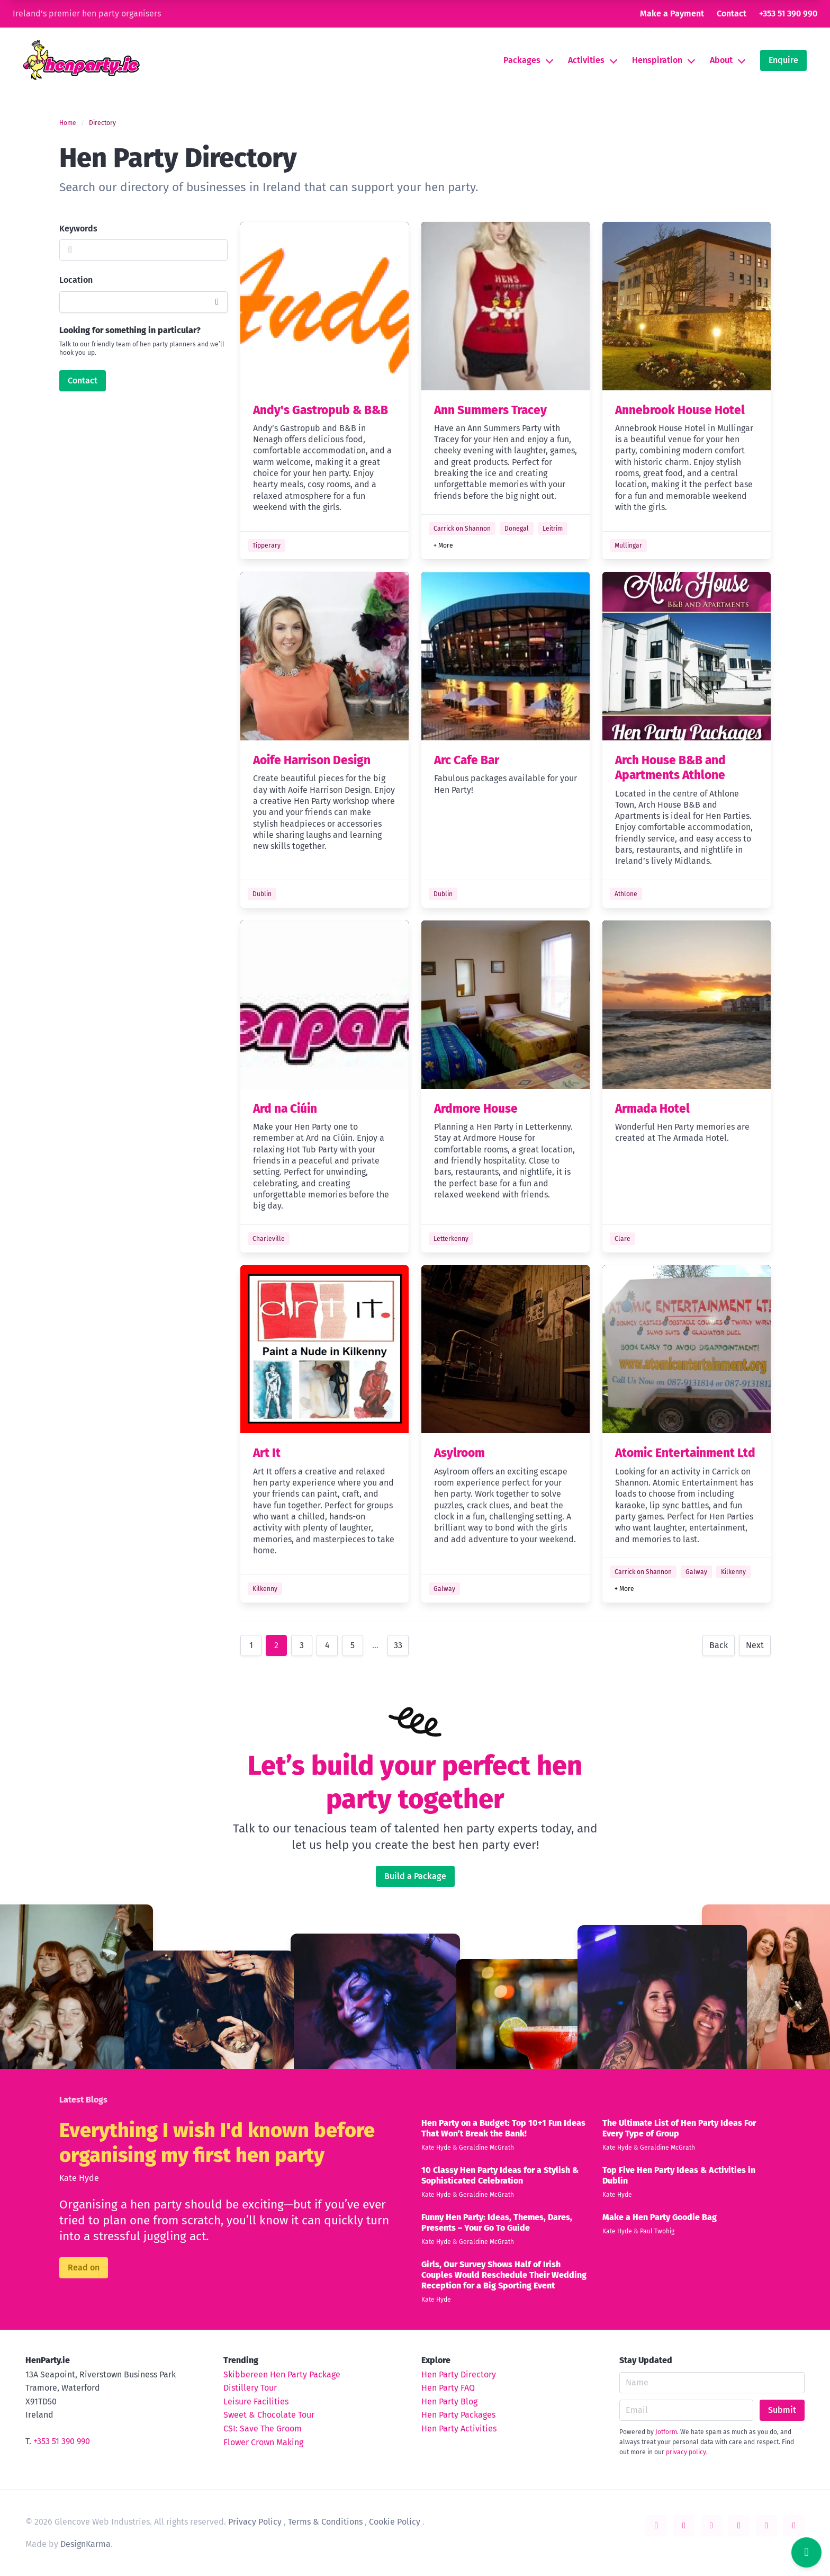 Image resolution: width=830 pixels, height=2576 pixels. I want to click on Hen Party Activities, so click(459, 2428).